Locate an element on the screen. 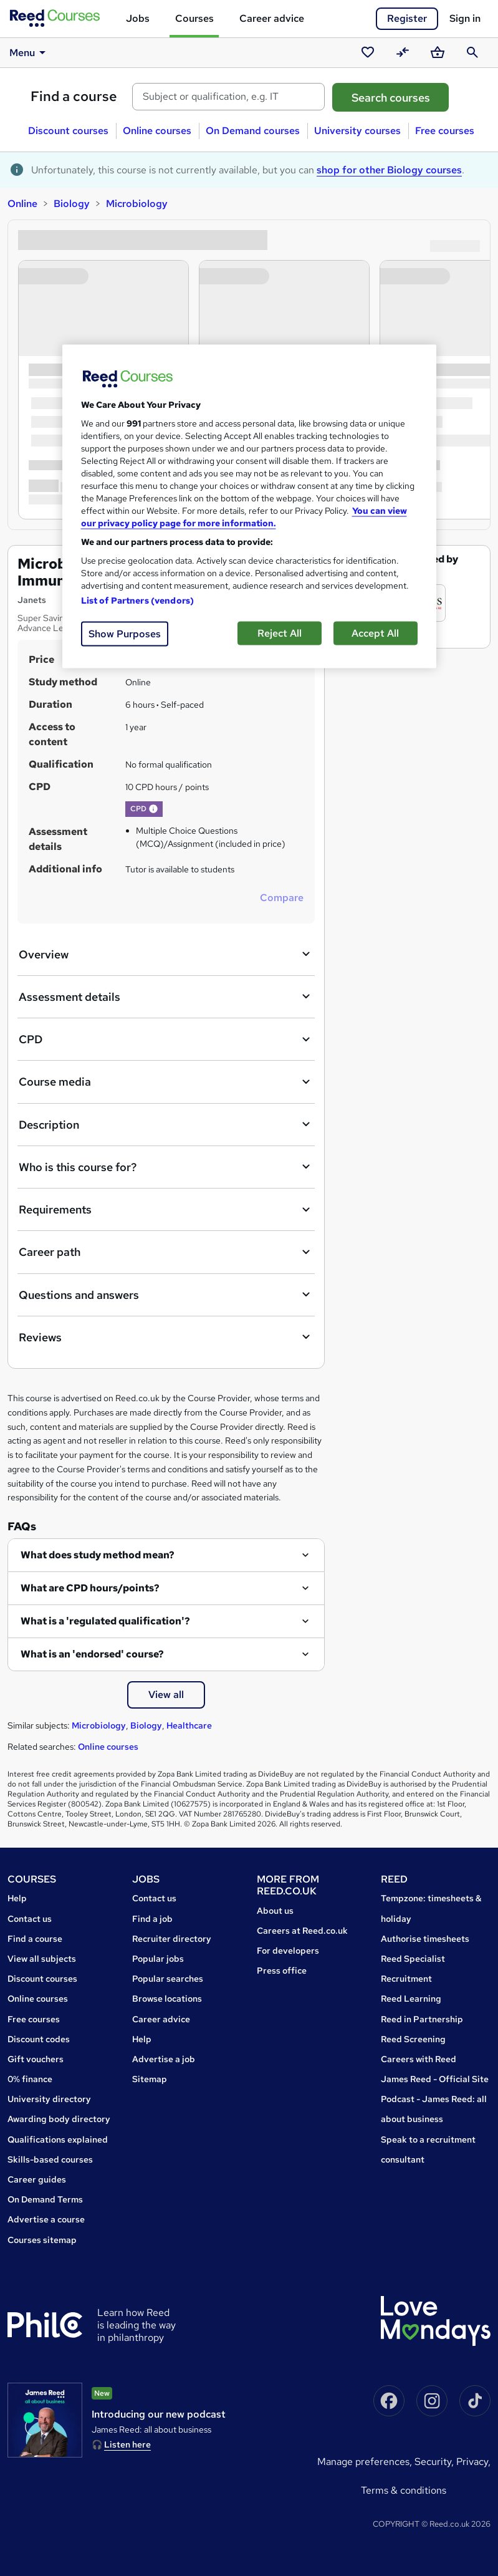 This screenshot has width=498, height=2576. shop for other Biology courses is located at coordinates (389, 169).